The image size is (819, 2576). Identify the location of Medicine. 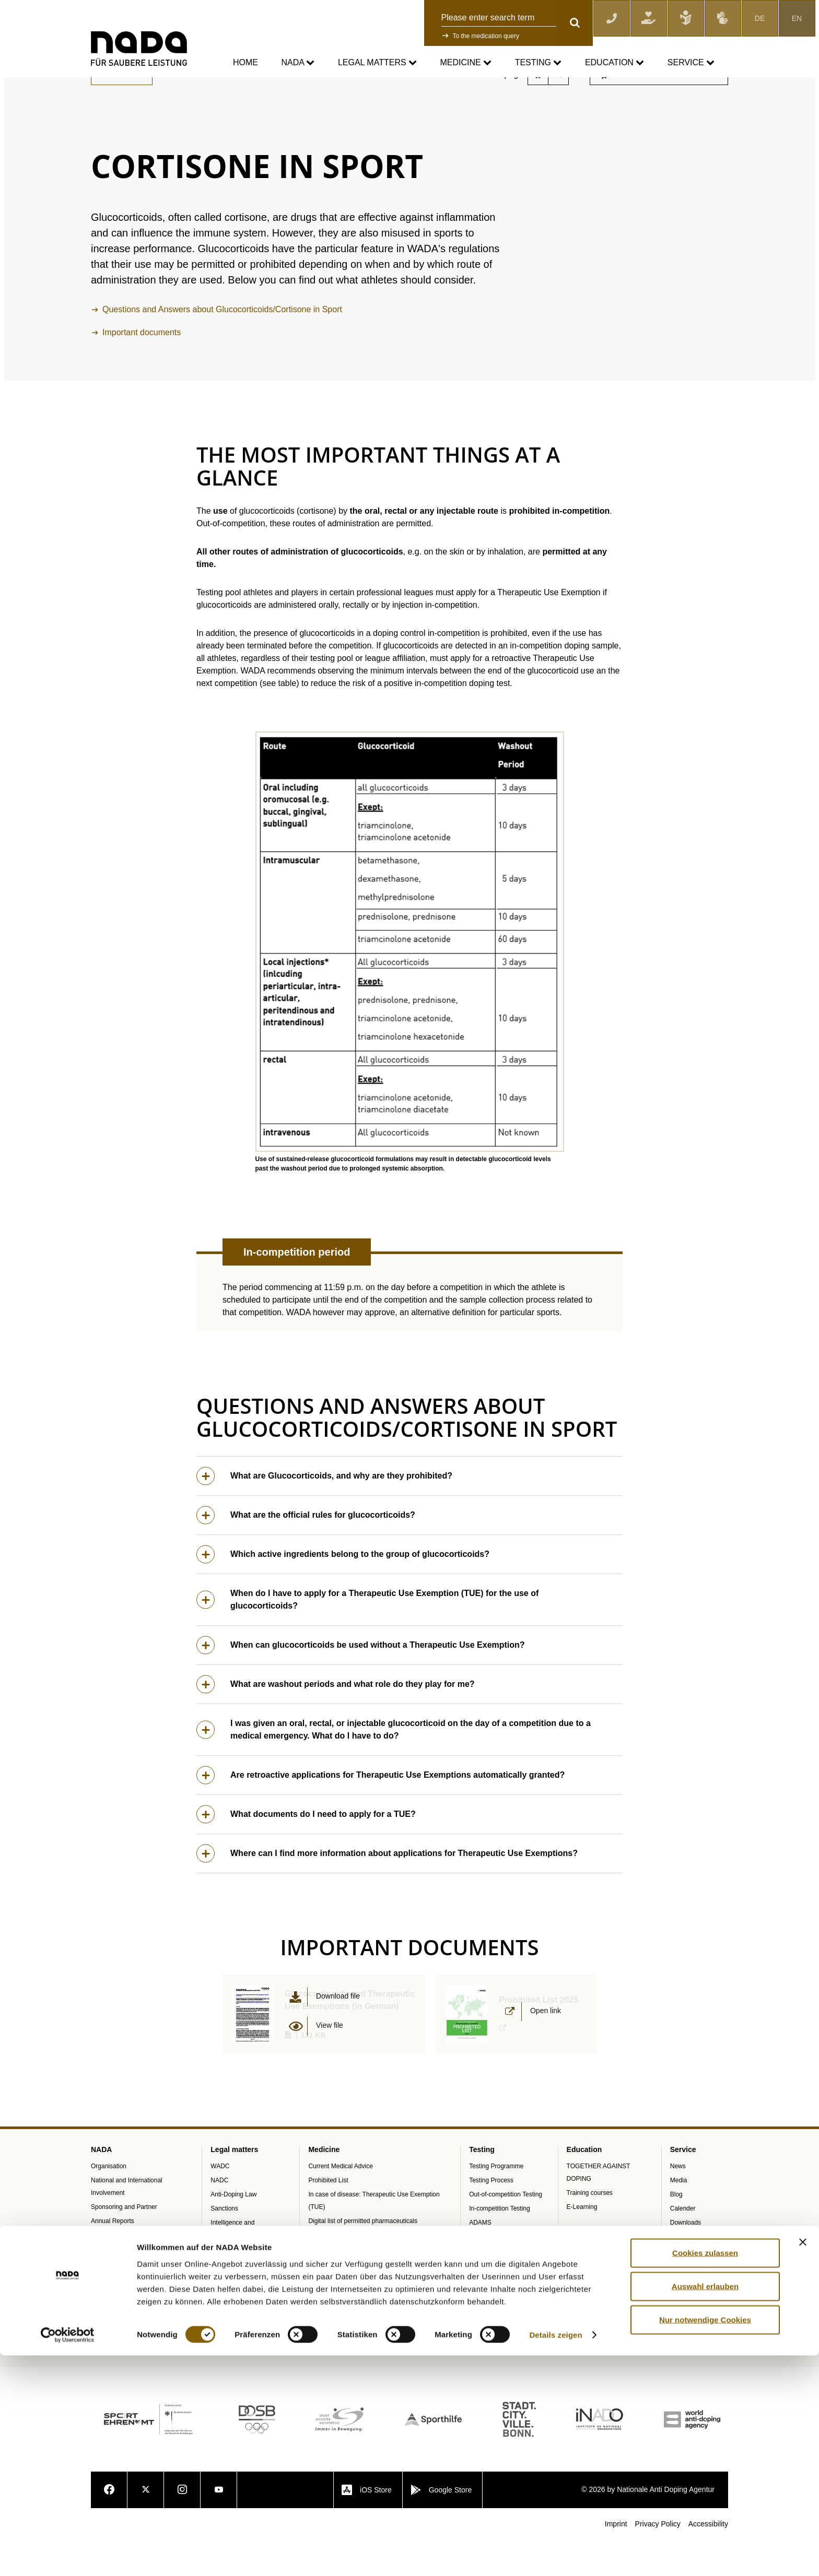
(466, 63).